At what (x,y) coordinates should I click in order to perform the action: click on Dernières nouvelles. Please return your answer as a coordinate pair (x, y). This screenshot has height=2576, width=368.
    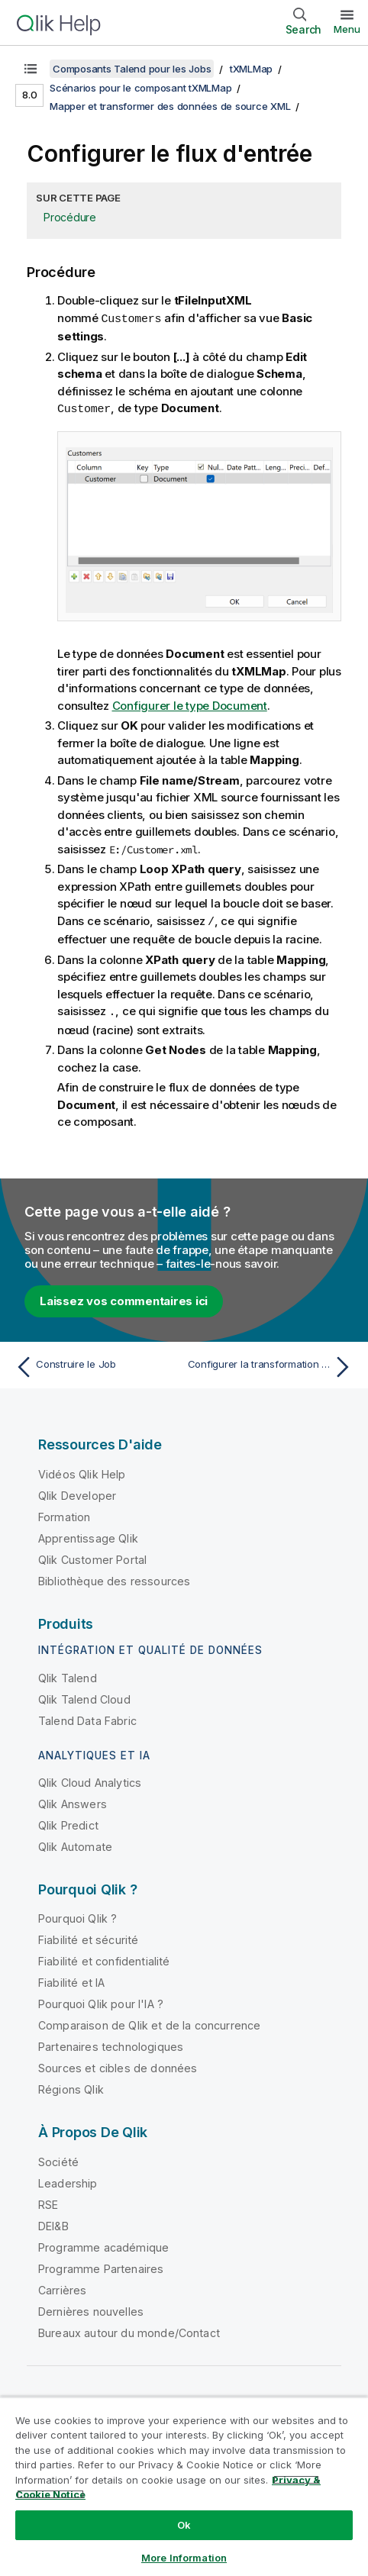
    Looking at the image, I should click on (91, 2308).